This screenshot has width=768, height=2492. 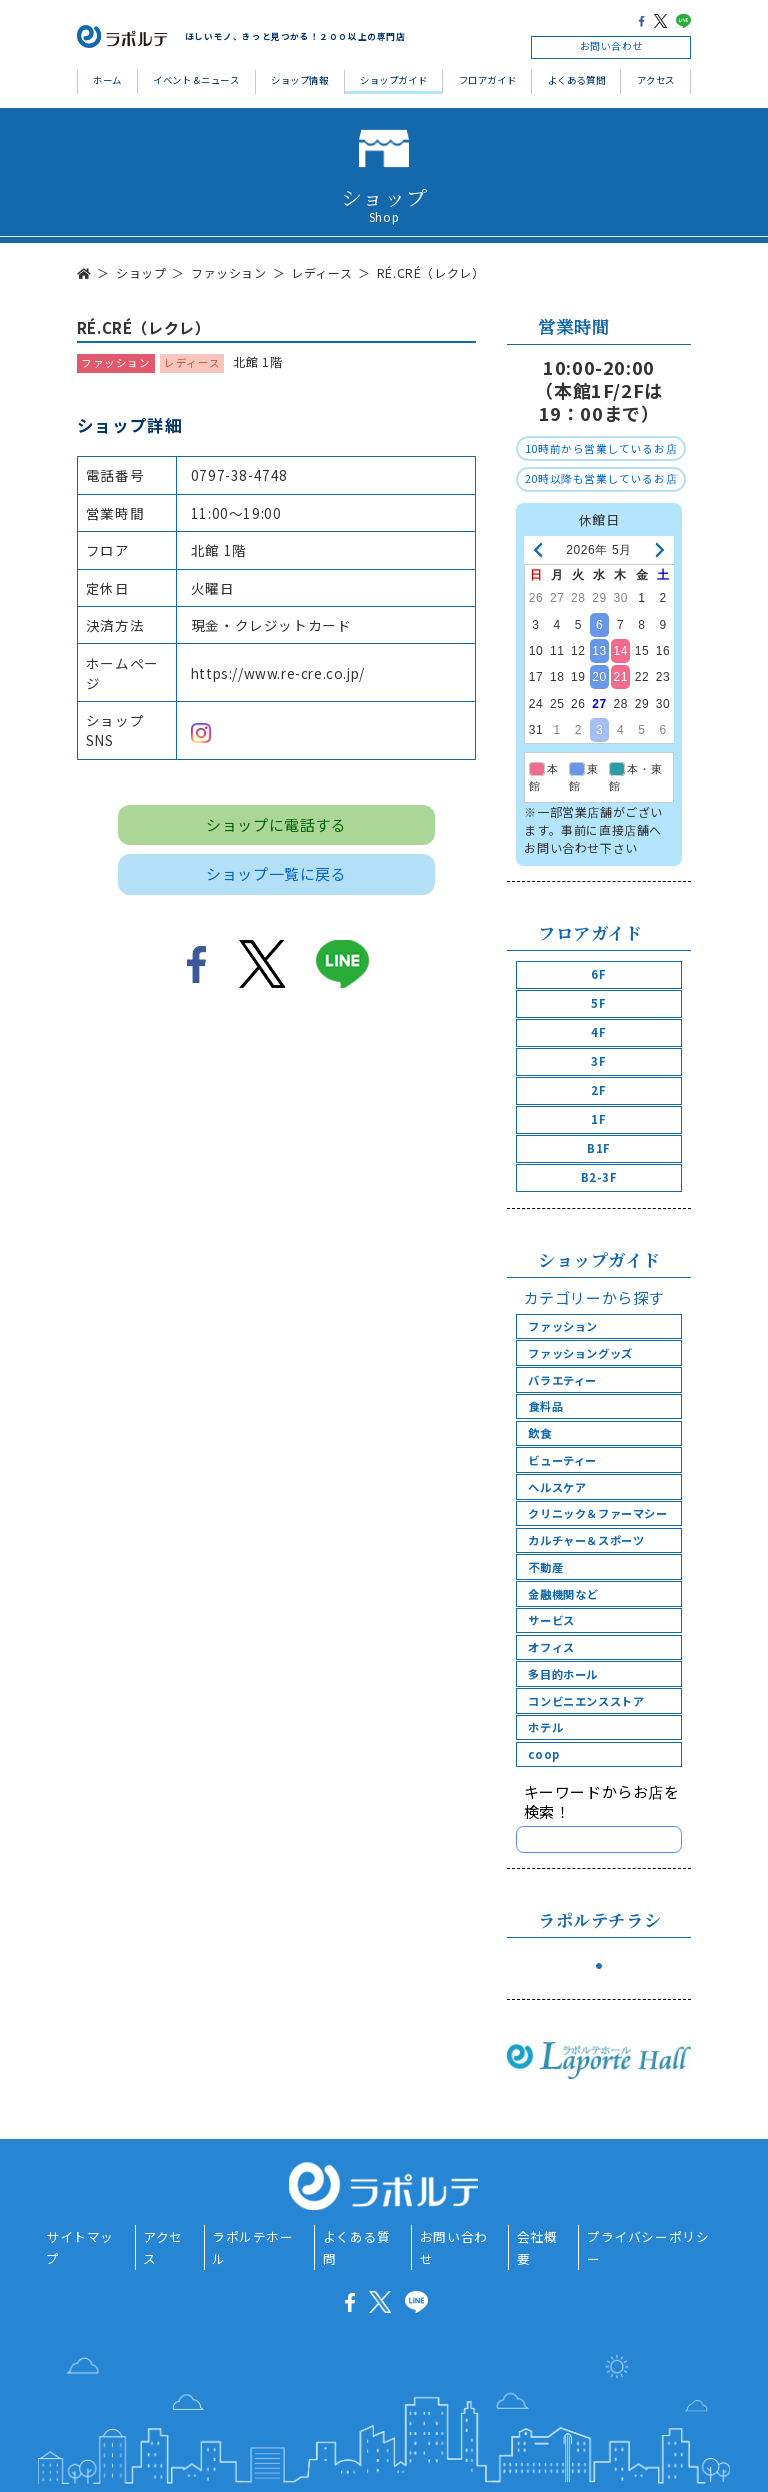 I want to click on ヘルスケア, so click(x=557, y=1487).